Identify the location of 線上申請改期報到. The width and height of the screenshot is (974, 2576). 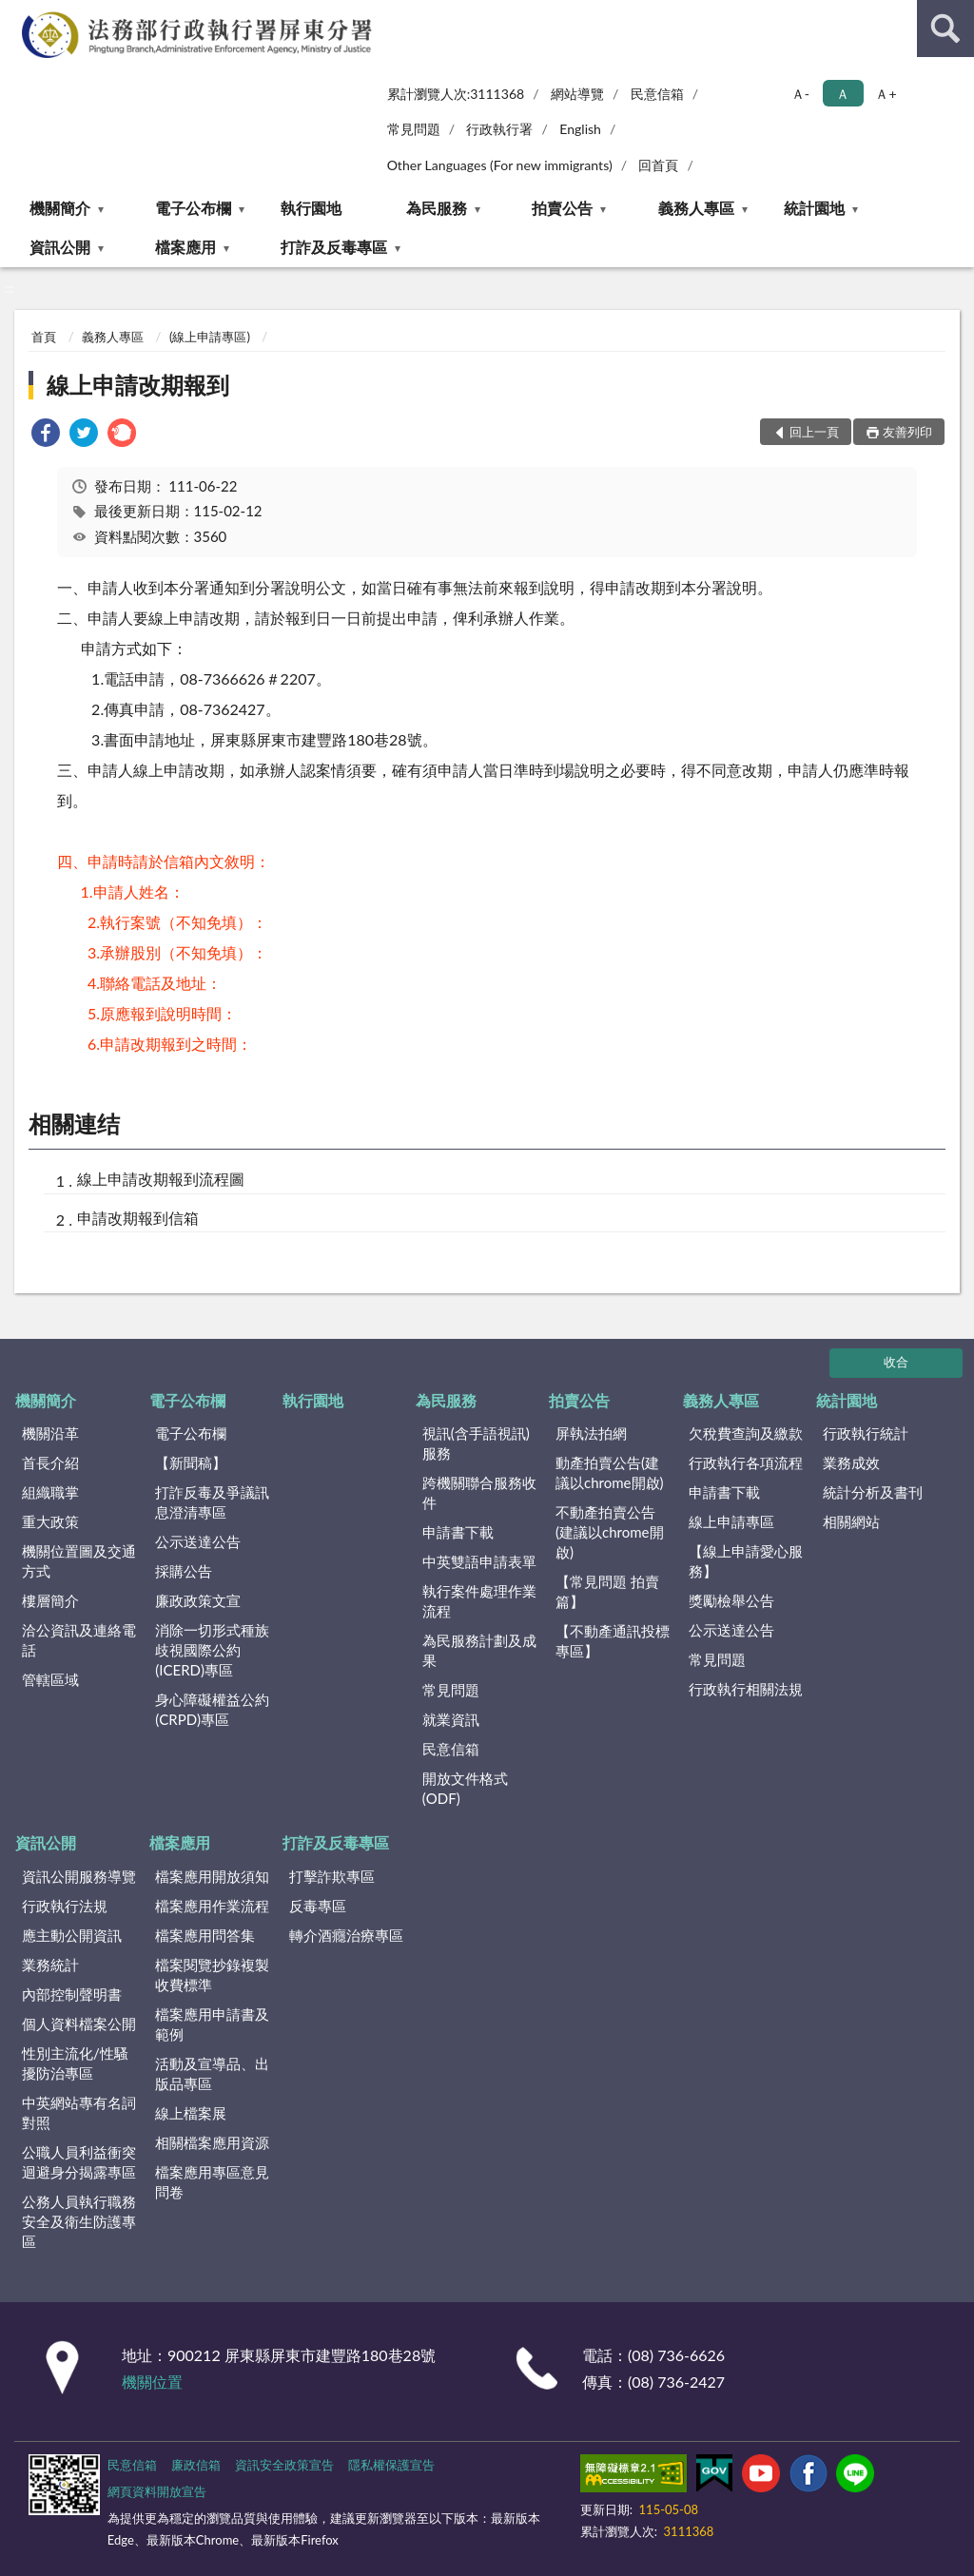
(138, 384).